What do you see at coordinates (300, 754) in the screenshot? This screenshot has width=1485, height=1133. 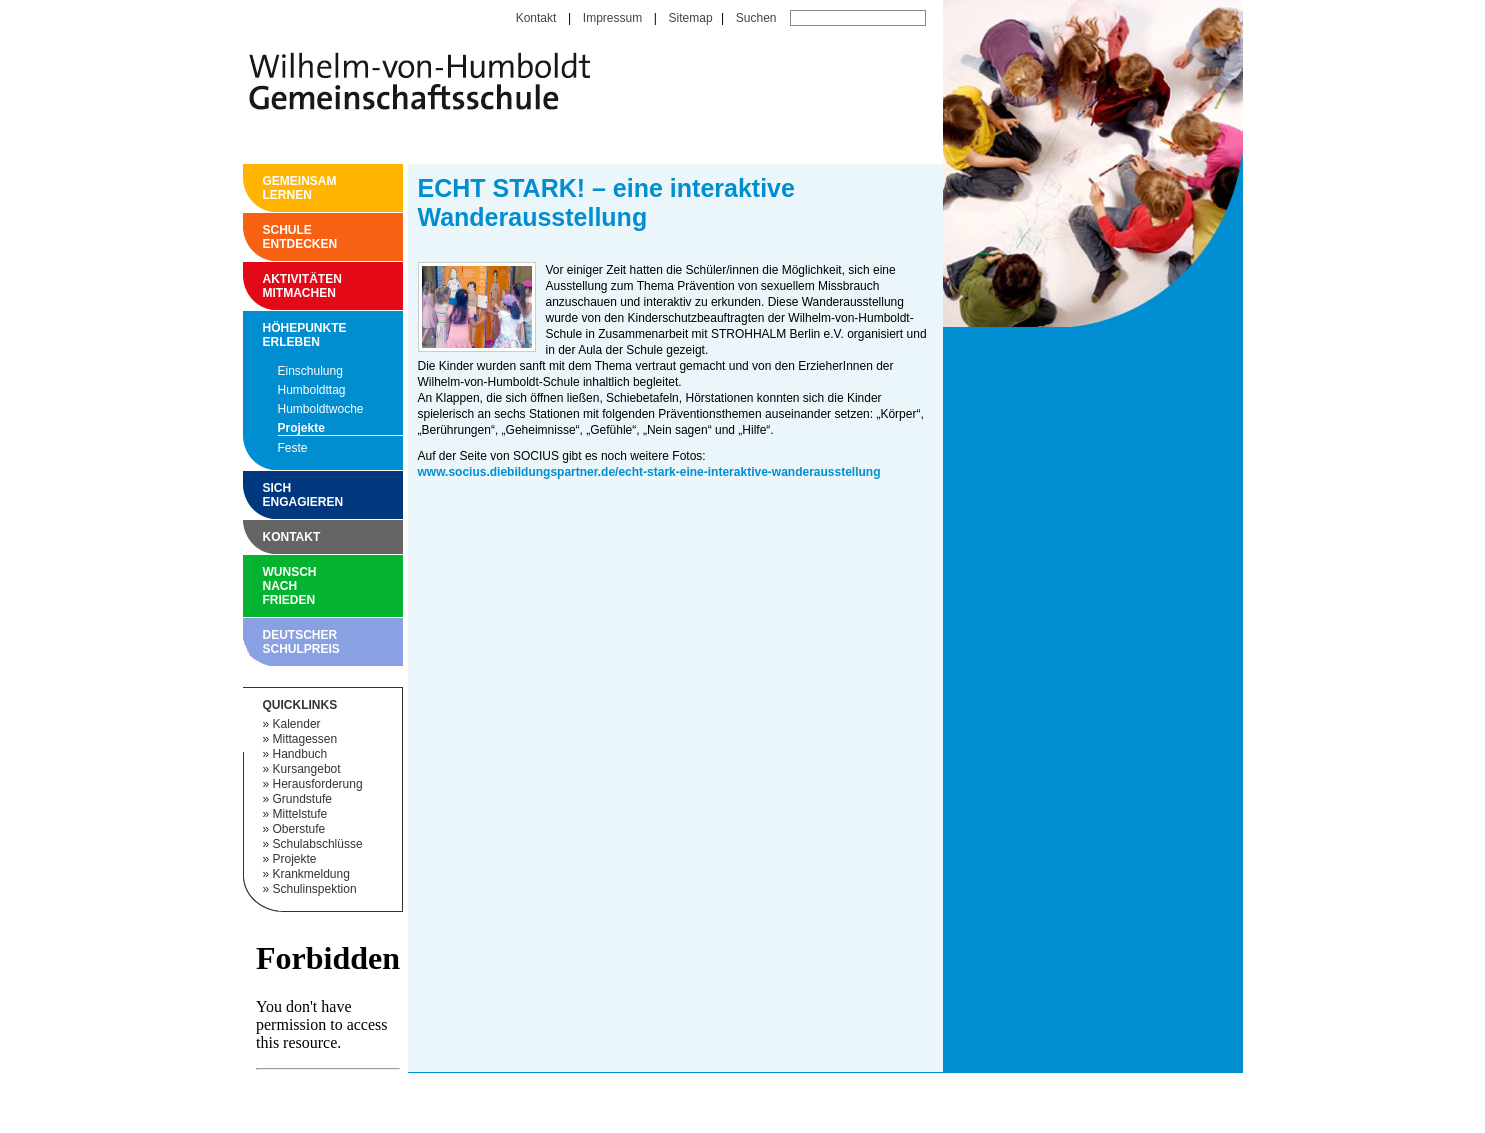 I see `Handbuch` at bounding box center [300, 754].